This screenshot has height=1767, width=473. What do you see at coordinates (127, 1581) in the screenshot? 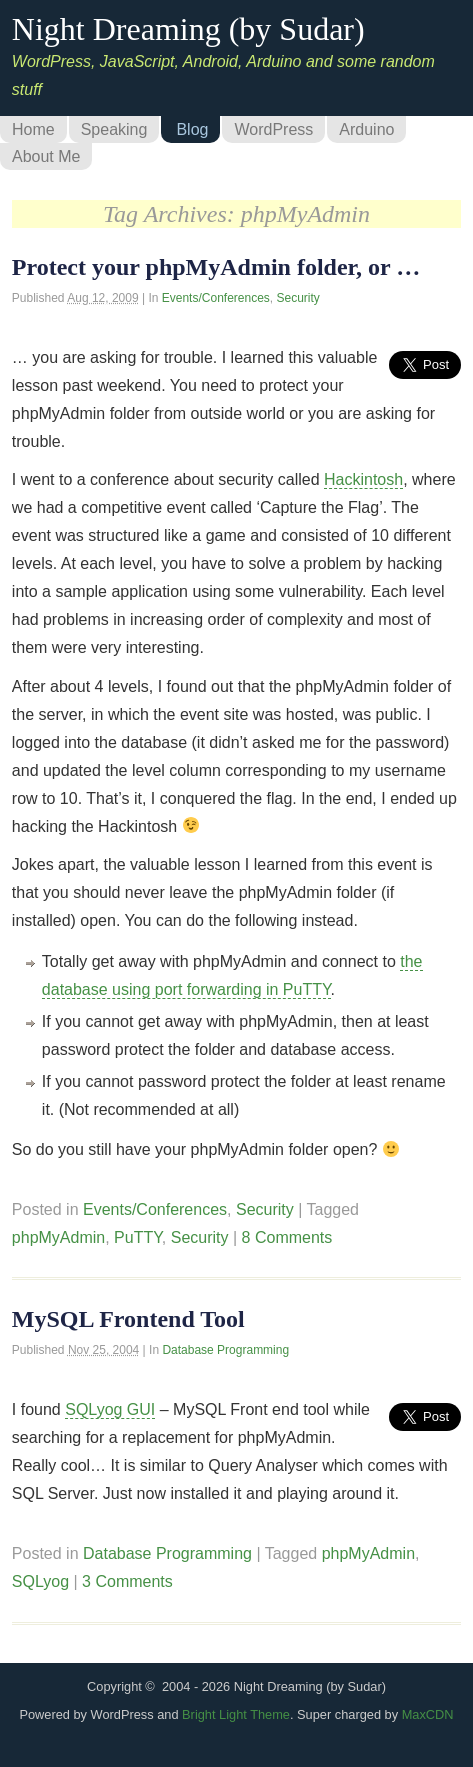
I see `3 Comments` at bounding box center [127, 1581].